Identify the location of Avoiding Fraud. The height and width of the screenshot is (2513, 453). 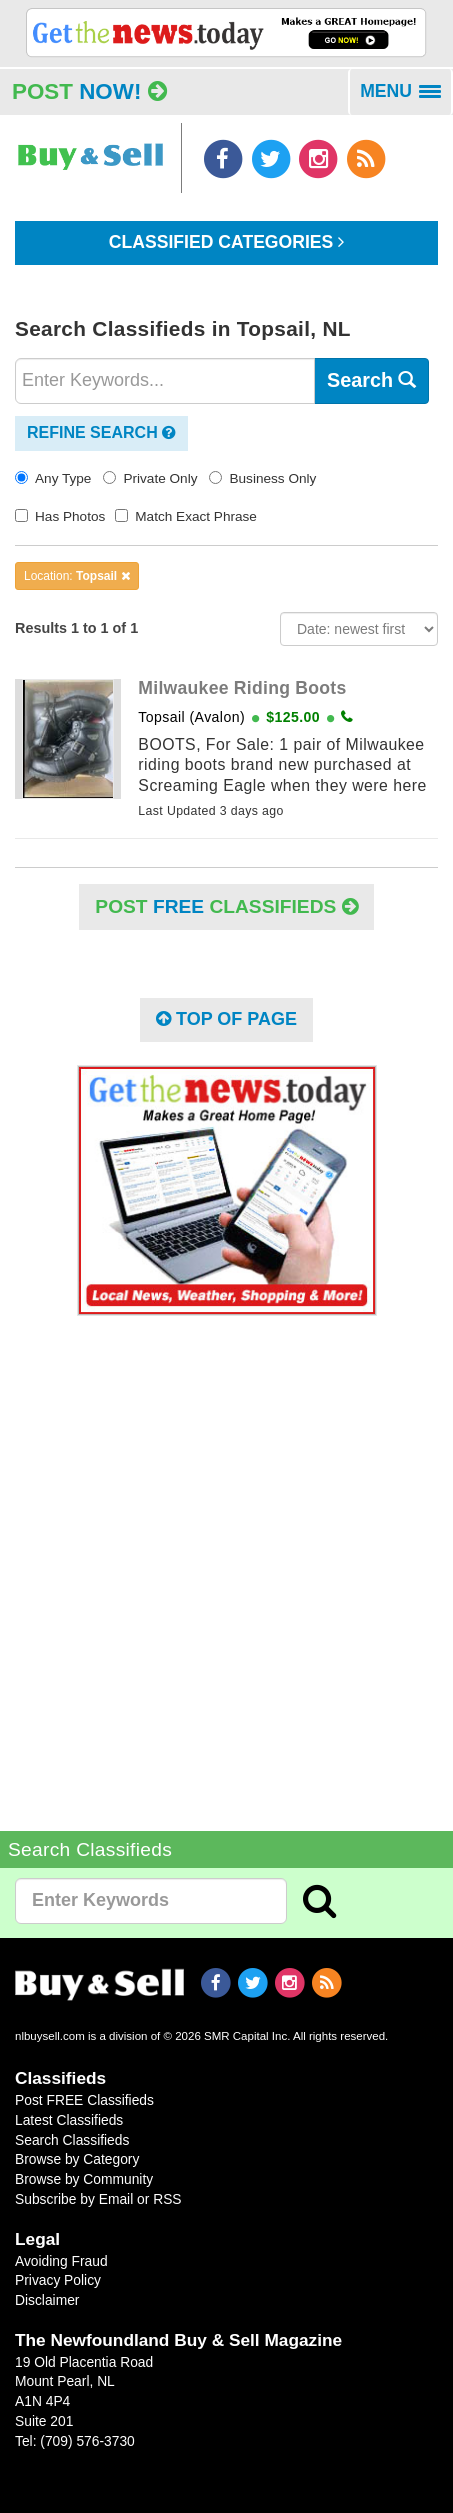
(61, 2261).